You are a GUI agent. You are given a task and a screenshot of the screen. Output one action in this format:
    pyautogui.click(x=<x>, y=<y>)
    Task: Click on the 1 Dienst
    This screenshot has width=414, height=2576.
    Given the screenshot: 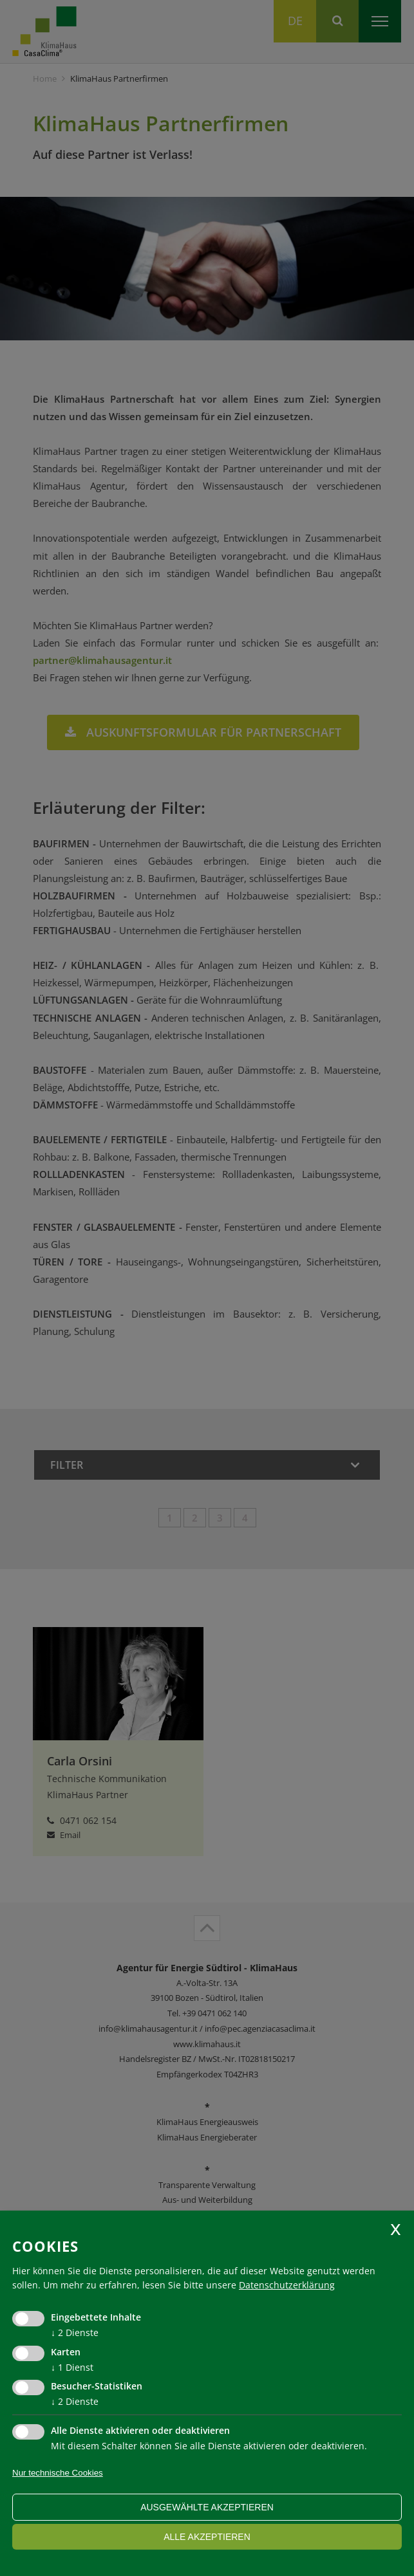 What is the action you would take?
    pyautogui.click(x=72, y=2367)
    